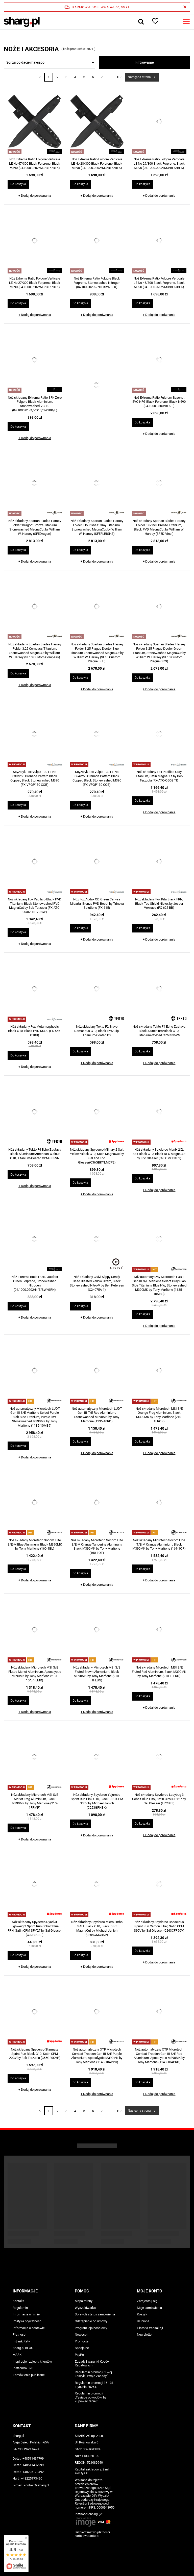  I want to click on Nóż składany Spyderco Manix 2XL Salt Black G10, Black DLC MagnaCut by Eric Glesser (C95GMCBKP2), so click(159, 1154).